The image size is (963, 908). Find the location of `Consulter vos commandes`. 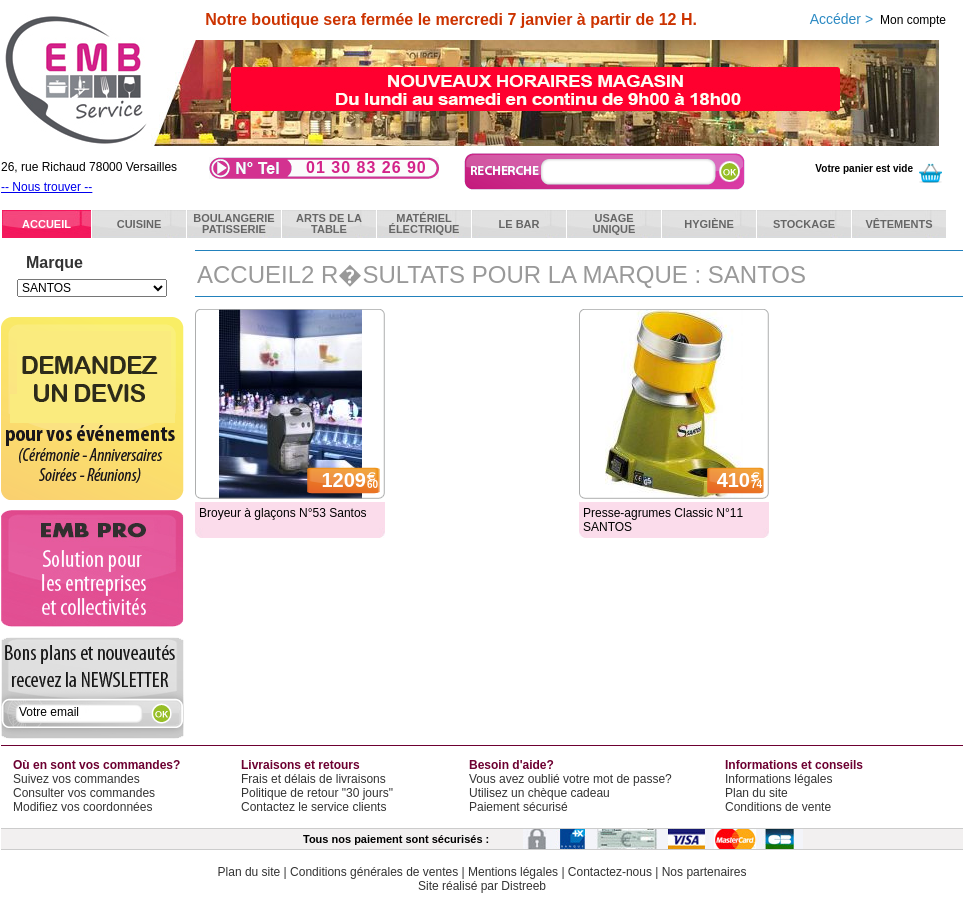

Consulter vos commandes is located at coordinates (84, 793).